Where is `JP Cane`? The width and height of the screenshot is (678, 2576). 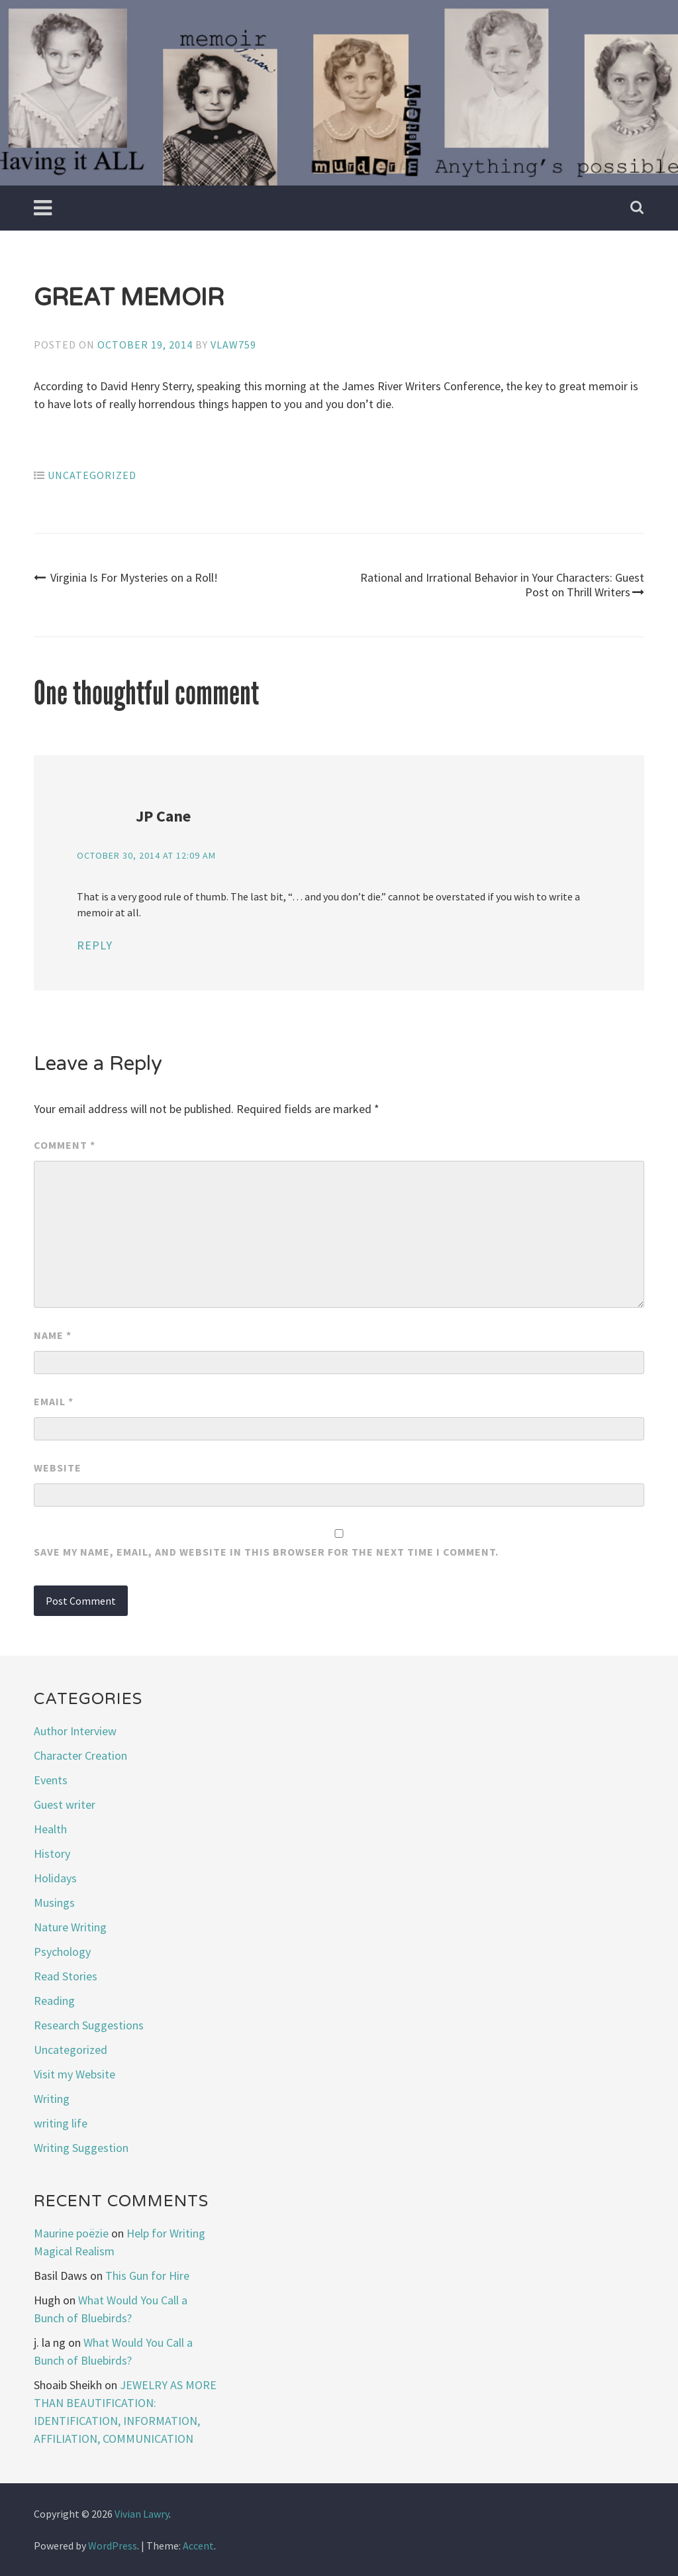 JP Cane is located at coordinates (163, 816).